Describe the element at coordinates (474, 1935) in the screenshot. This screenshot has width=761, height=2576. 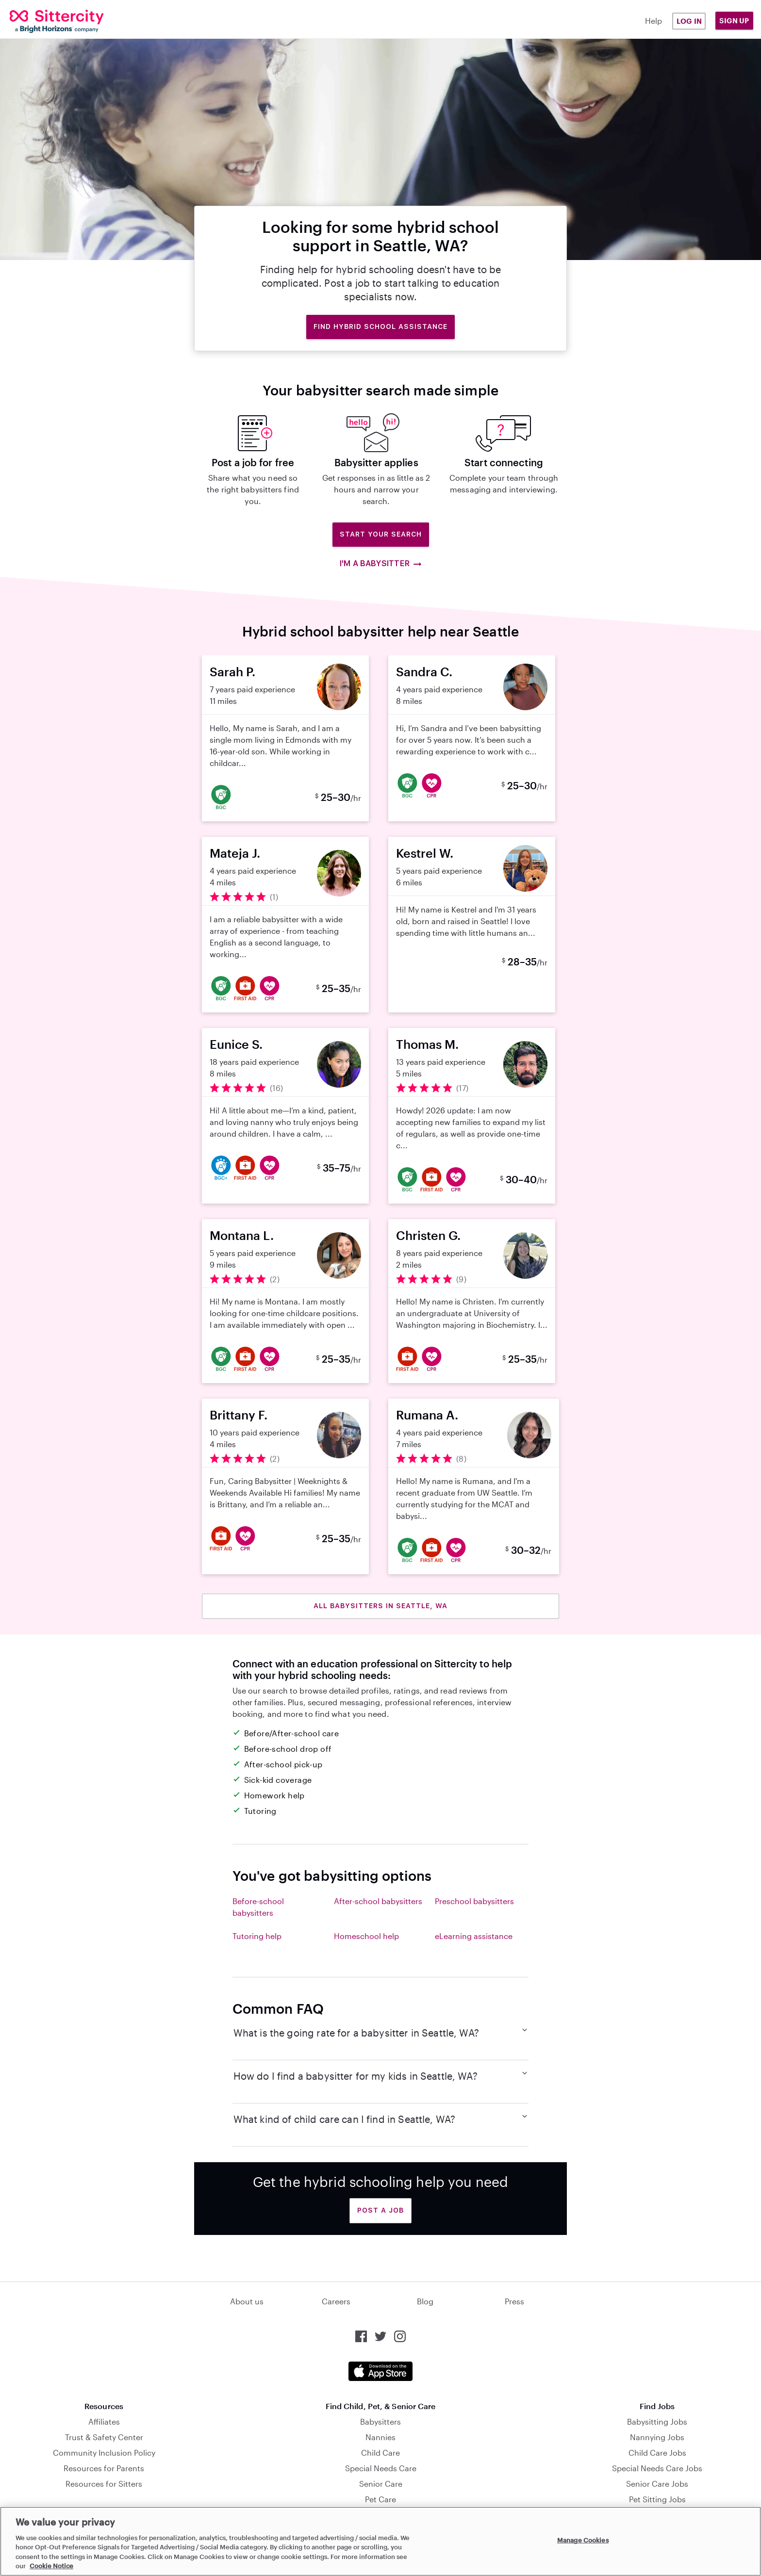
I see `eLearning assistance` at that location.